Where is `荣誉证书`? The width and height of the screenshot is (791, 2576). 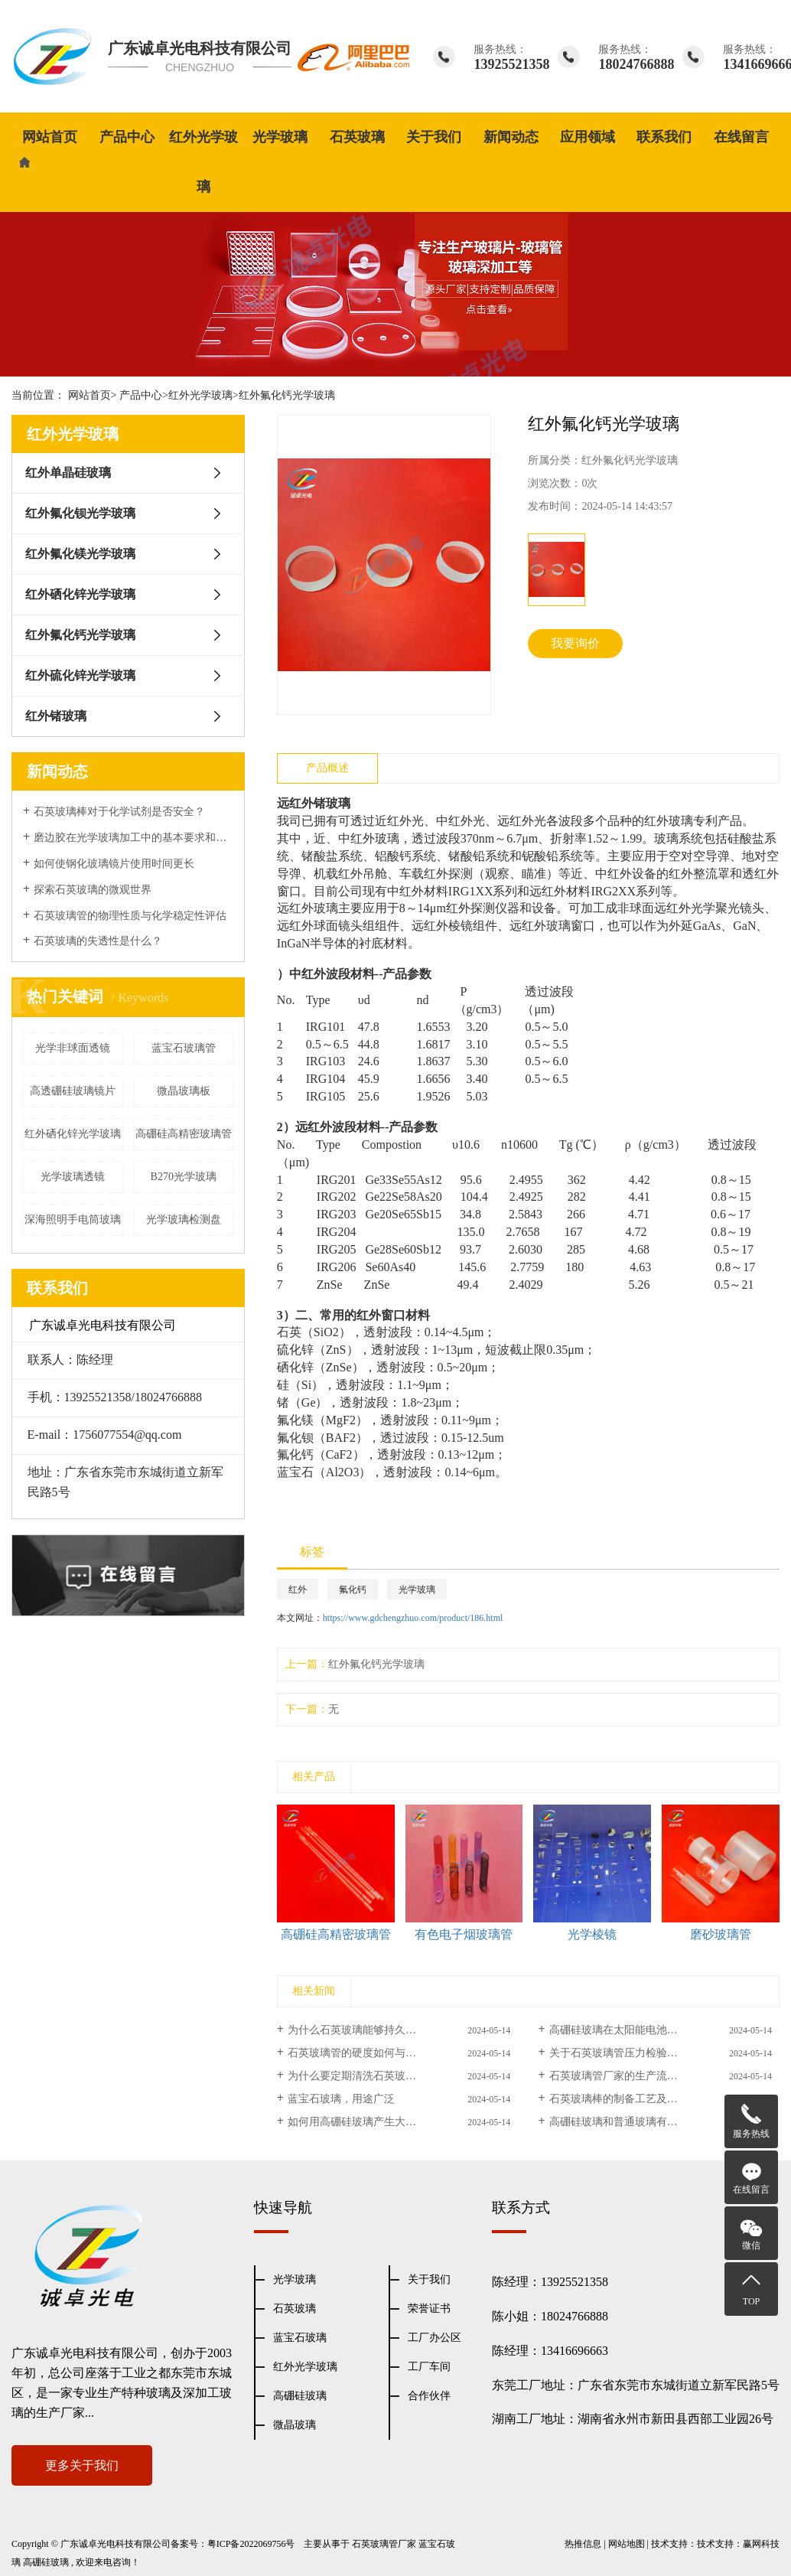 荣誉证书 is located at coordinates (429, 2308).